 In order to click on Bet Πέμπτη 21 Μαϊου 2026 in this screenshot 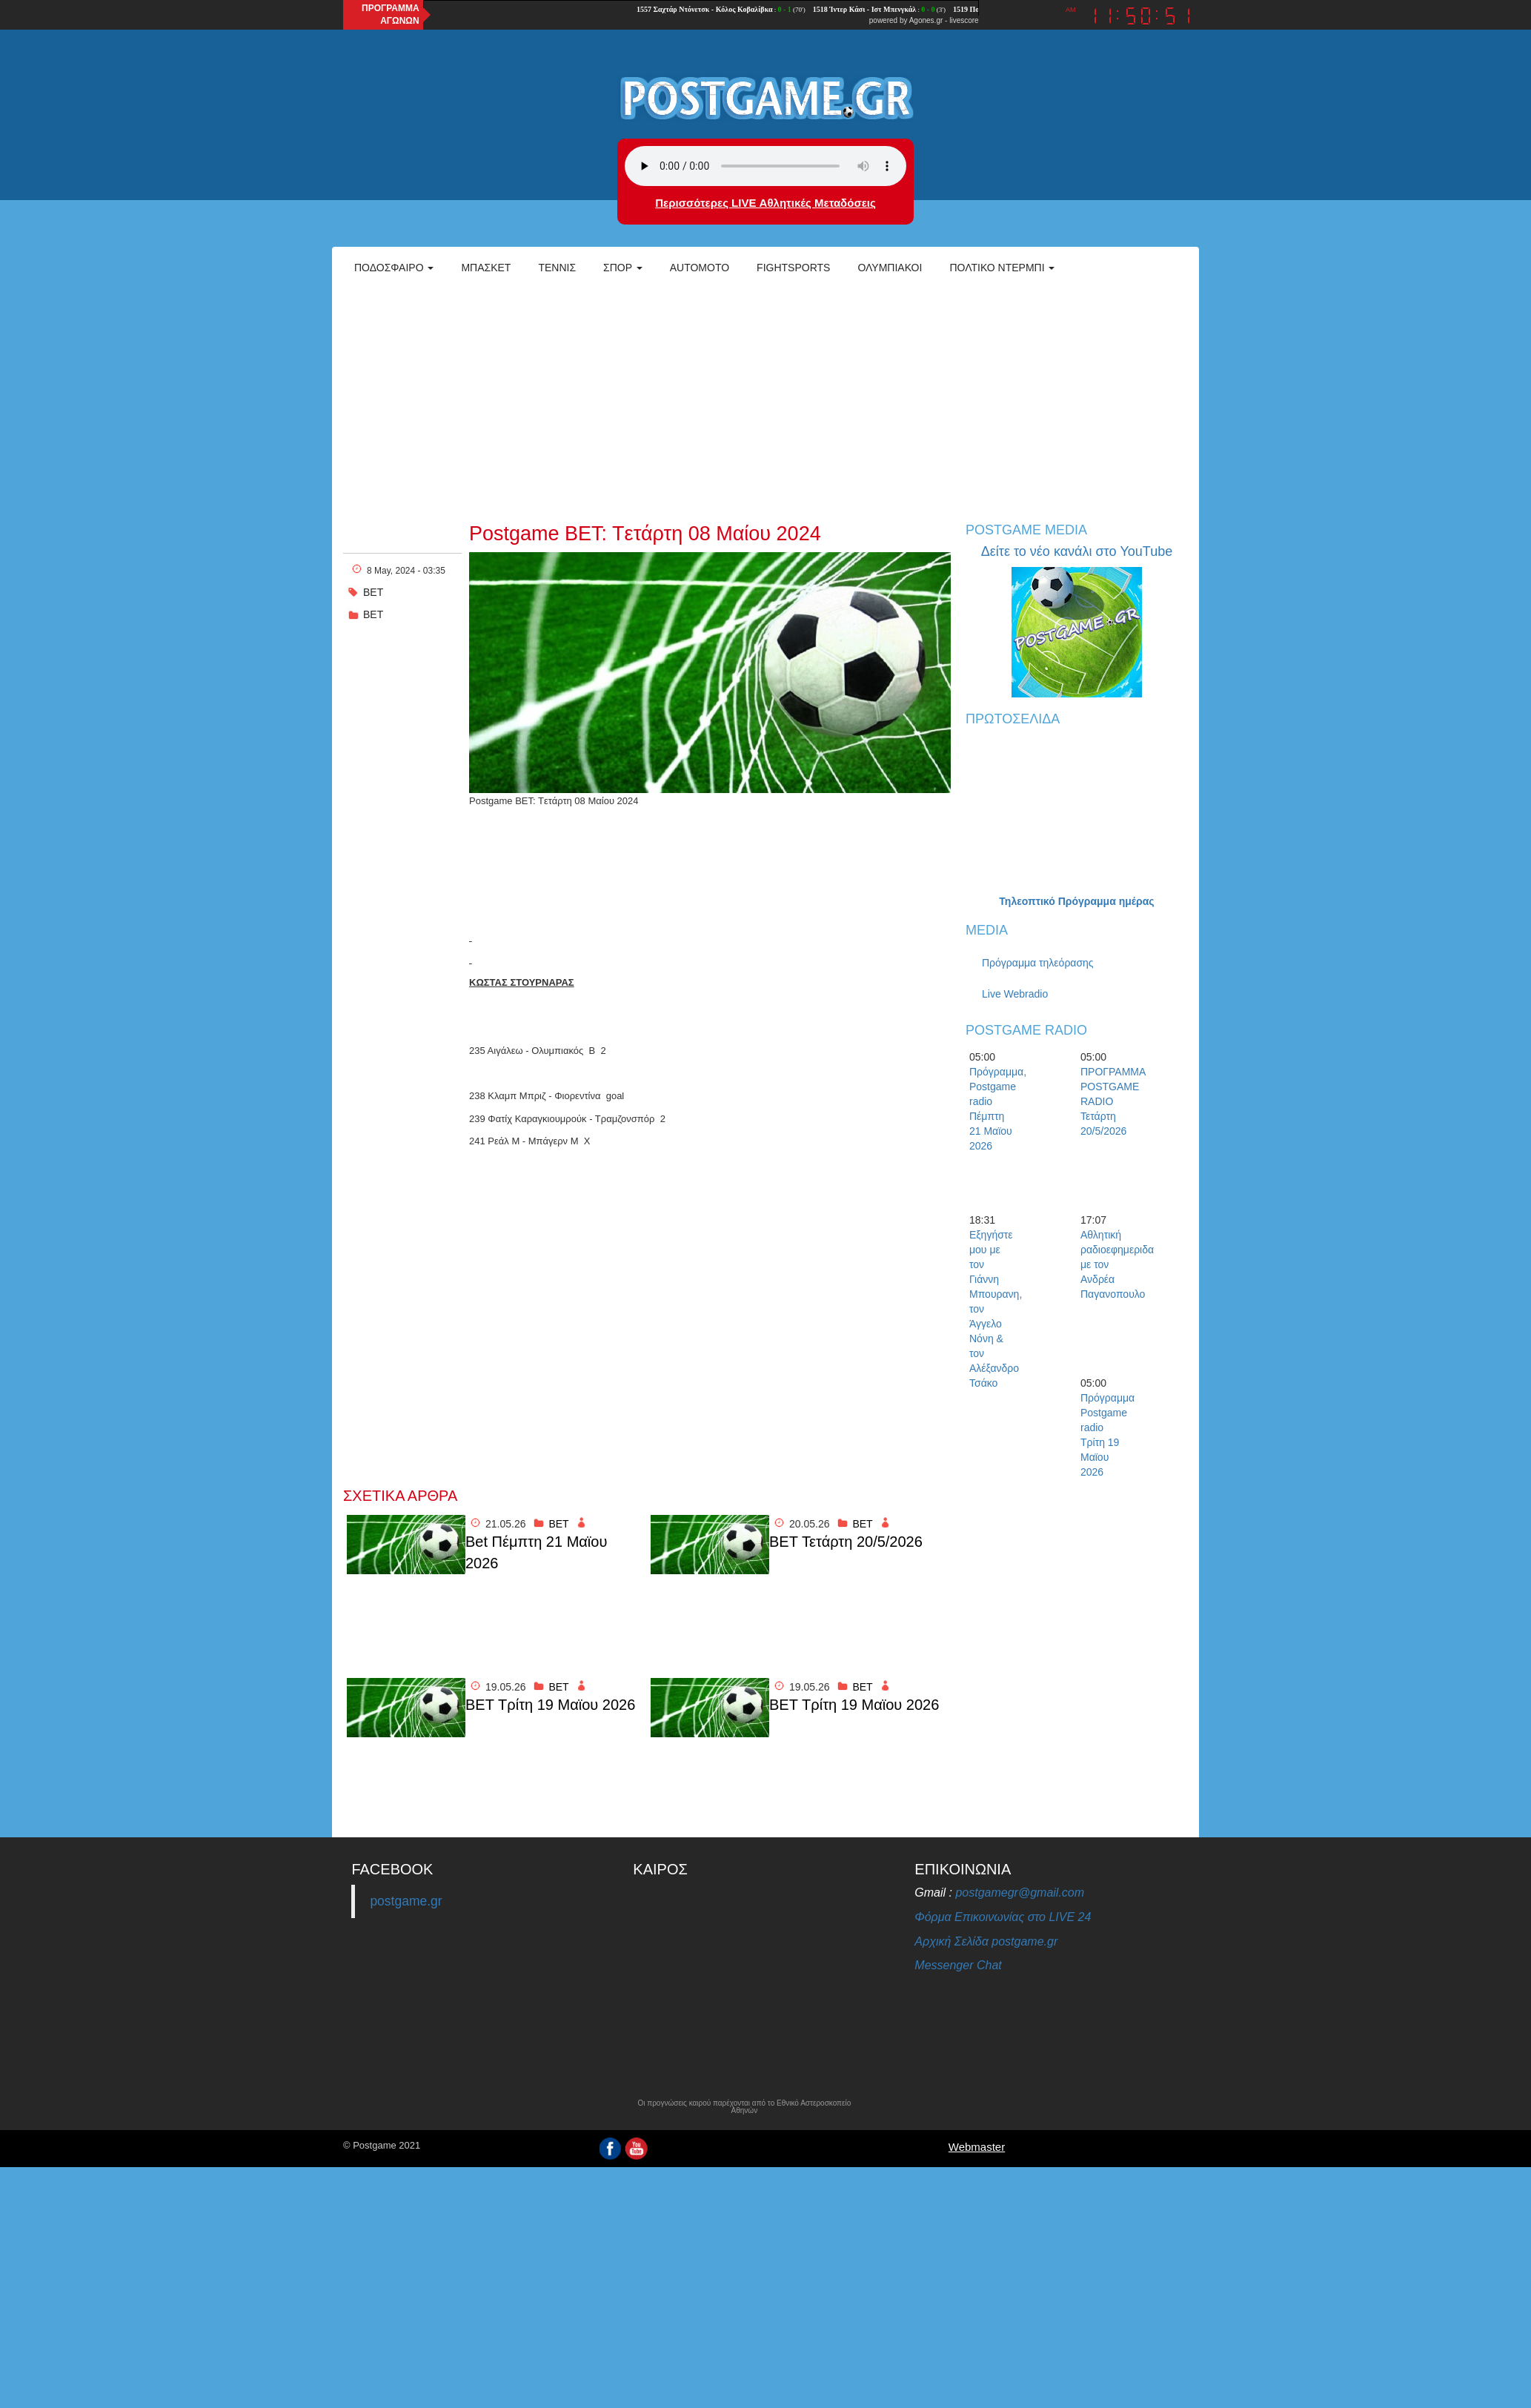, I will do `click(536, 1552)`.